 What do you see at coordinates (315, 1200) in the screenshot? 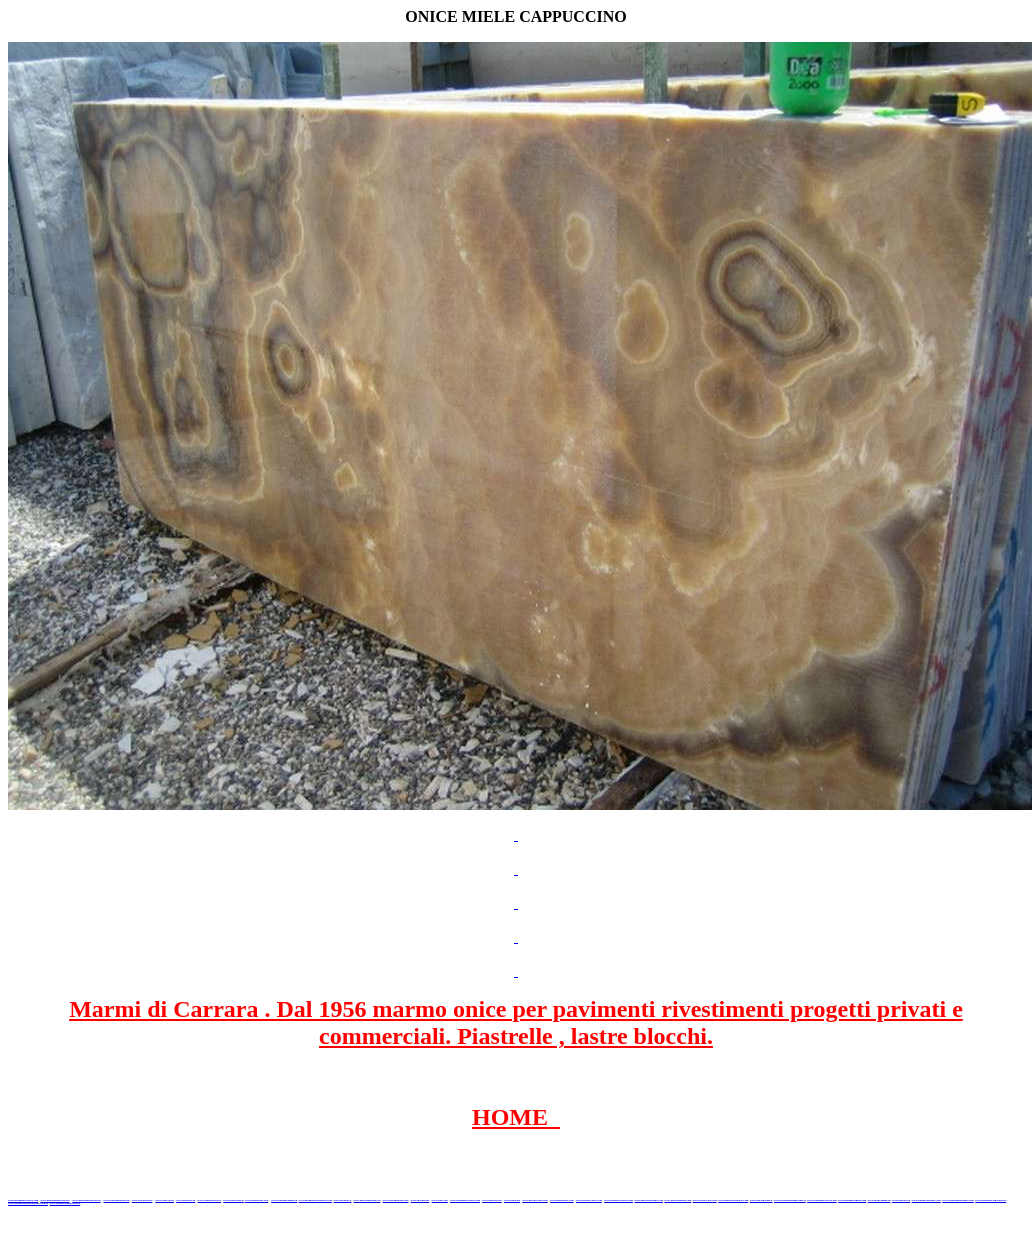
I see `www.graniteonyxmarble.com` at bounding box center [315, 1200].